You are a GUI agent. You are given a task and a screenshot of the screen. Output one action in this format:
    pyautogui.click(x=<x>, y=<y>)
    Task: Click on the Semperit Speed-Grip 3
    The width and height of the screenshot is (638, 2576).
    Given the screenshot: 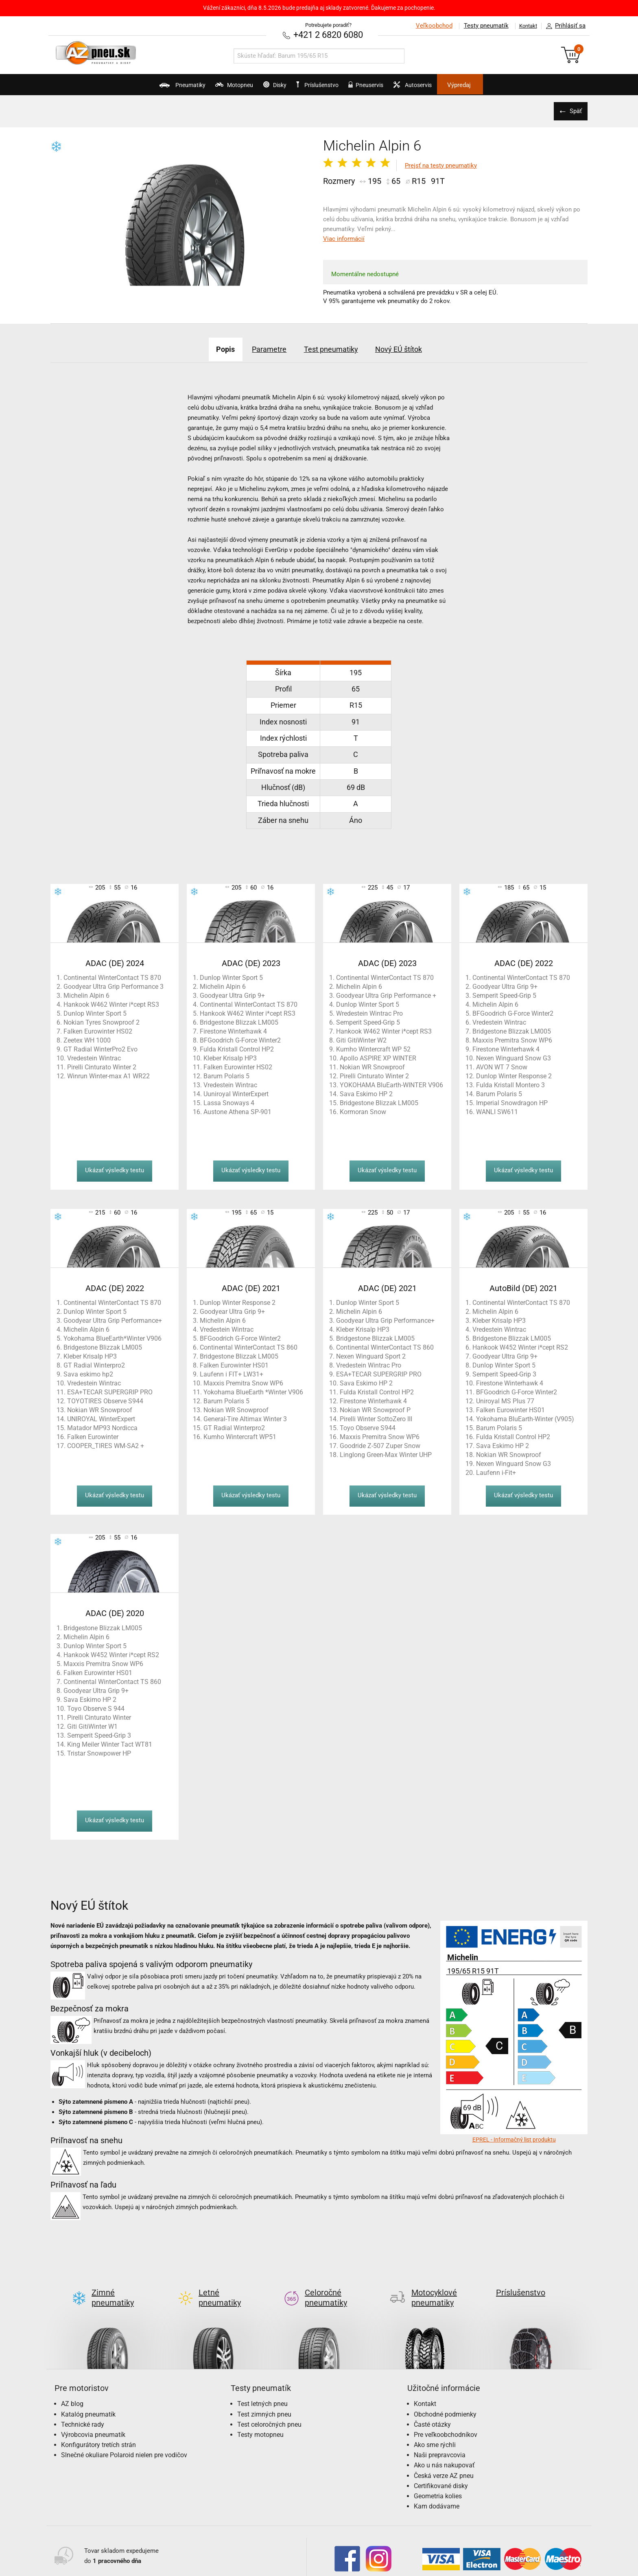 What is the action you would take?
    pyautogui.click(x=504, y=1373)
    